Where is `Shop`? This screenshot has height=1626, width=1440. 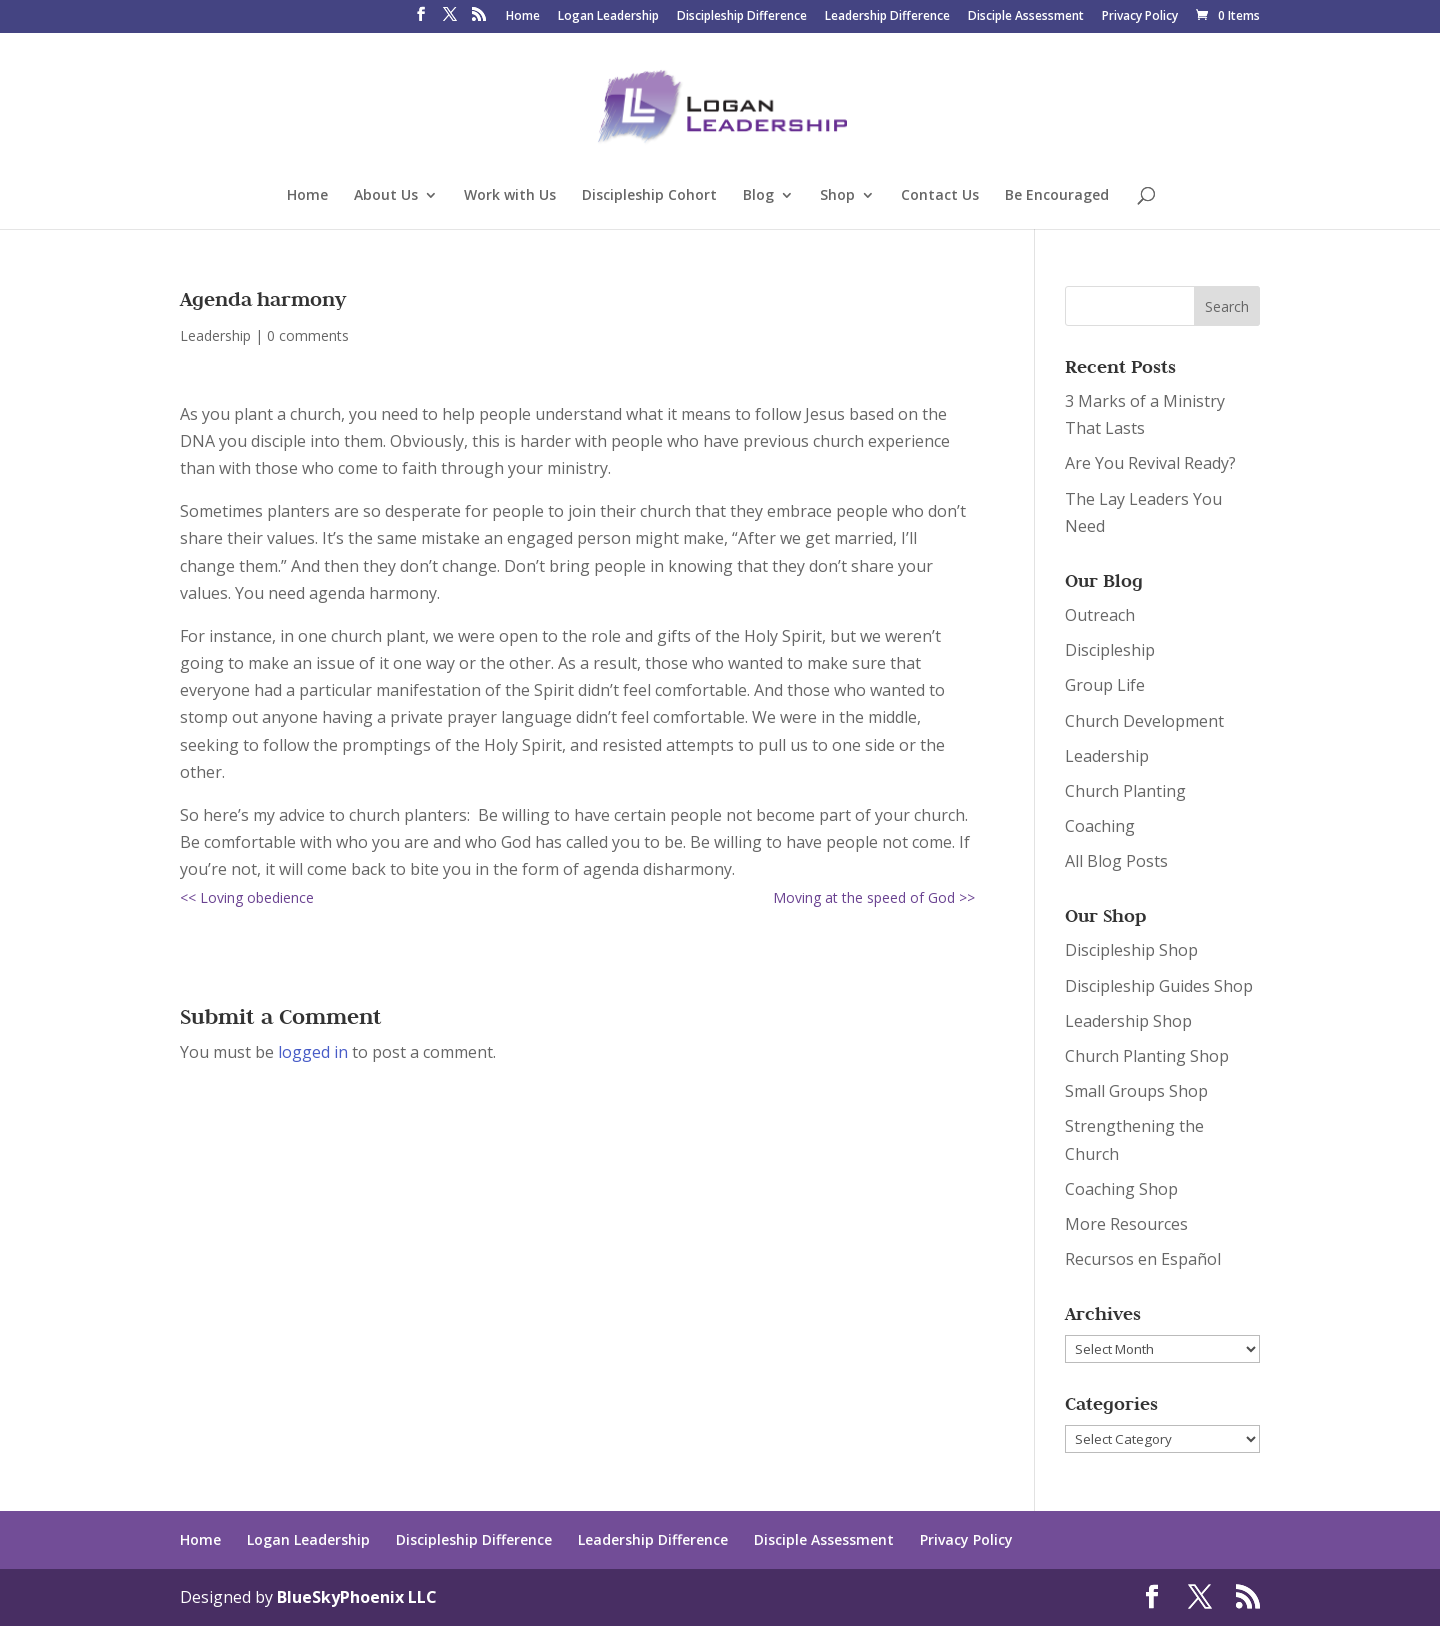 Shop is located at coordinates (837, 196).